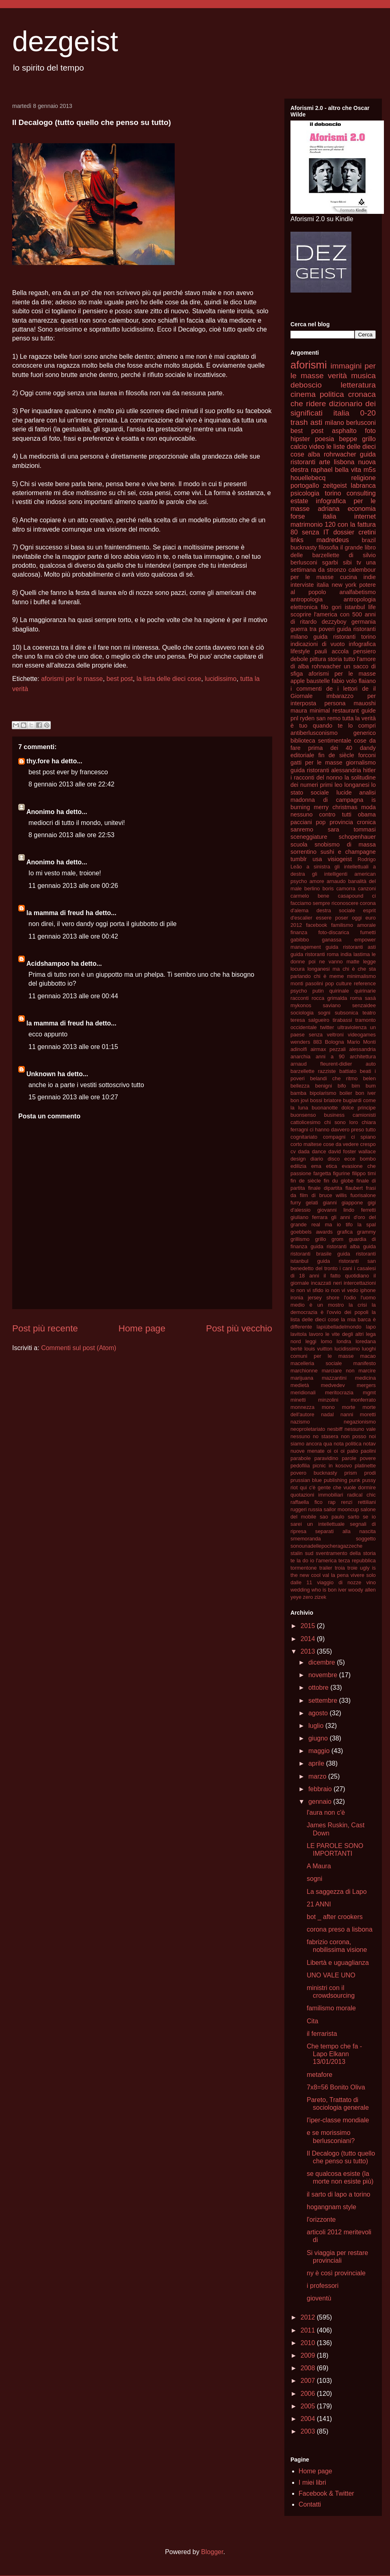  I want to click on locura, so click(297, 969).